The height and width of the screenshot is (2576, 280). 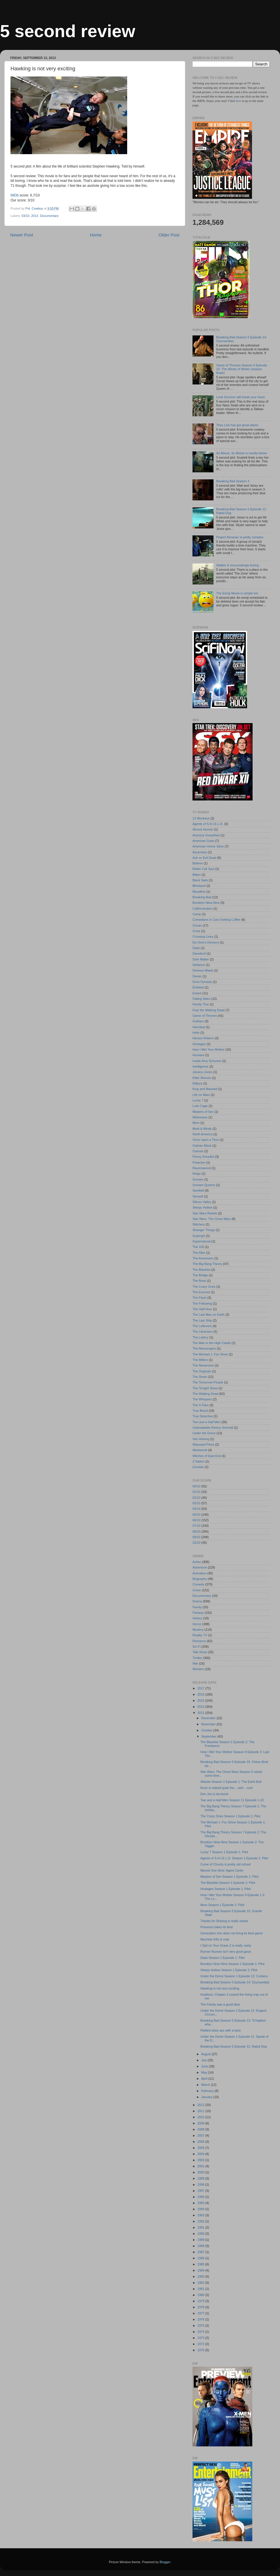 I want to click on Riddick kicks ass with a twist, so click(x=220, y=2030).